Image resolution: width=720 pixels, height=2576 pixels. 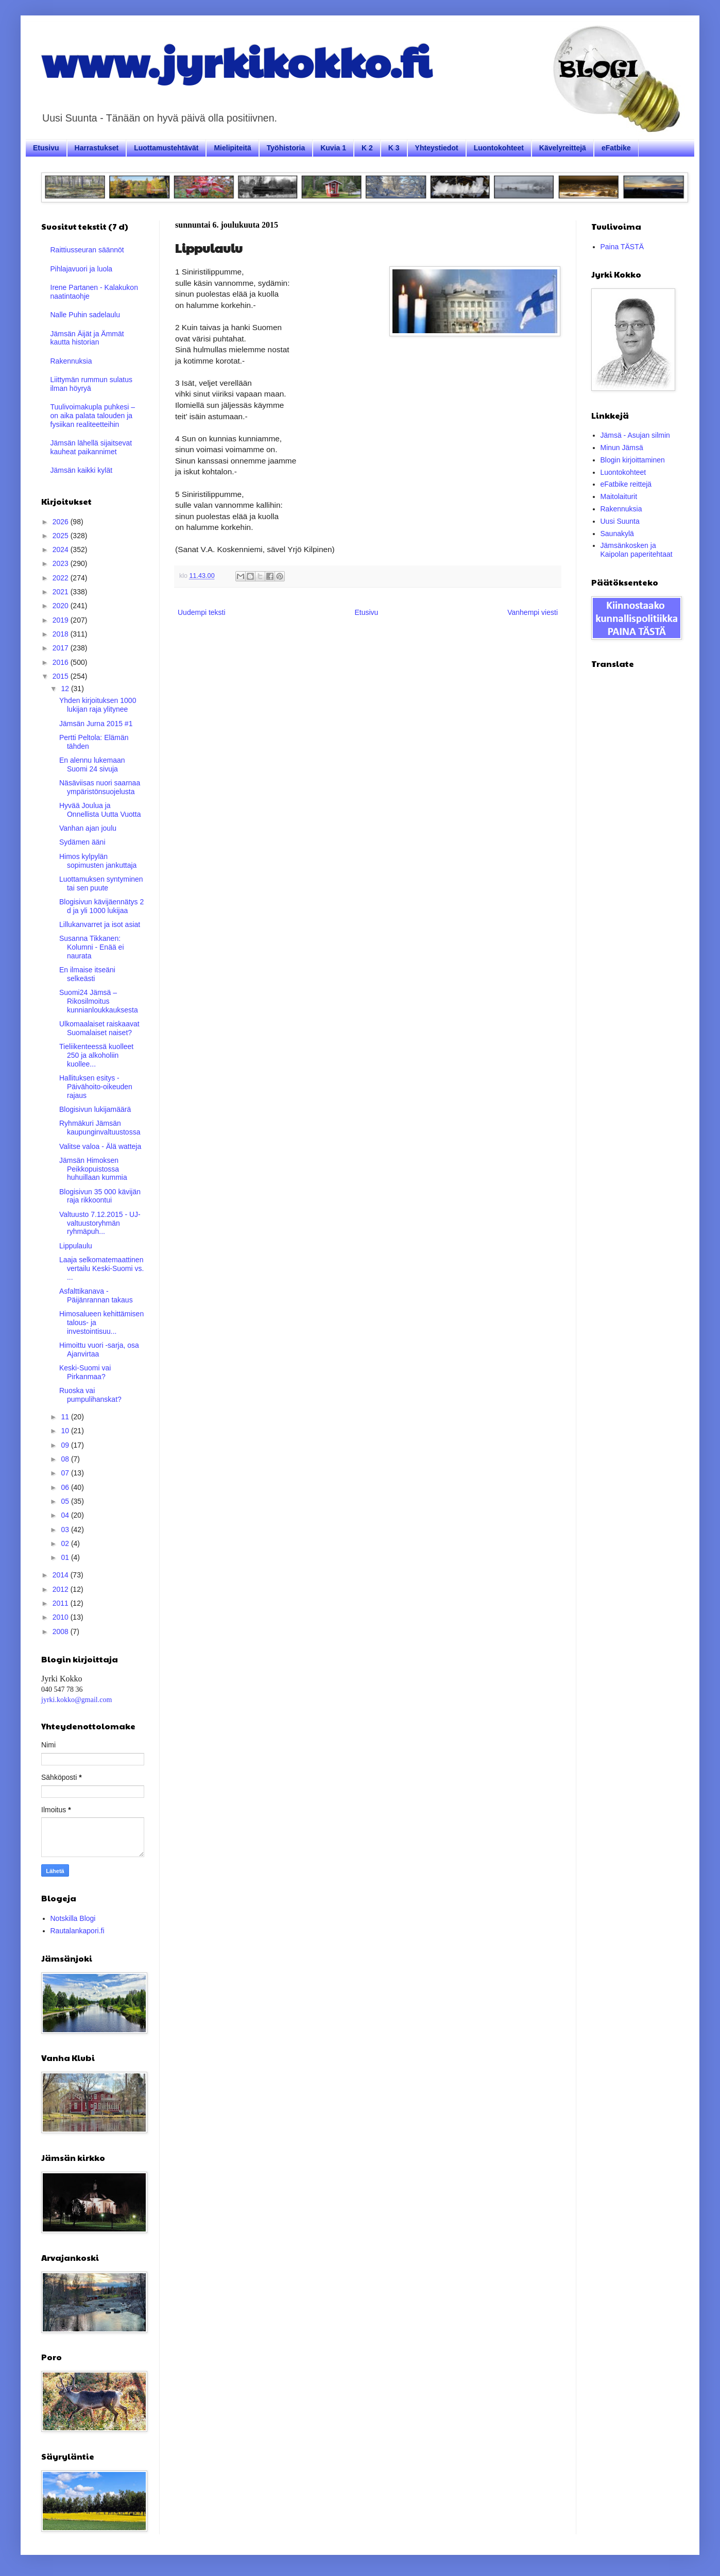 I want to click on Jämsän Himoksen Peikkopuistossa huhuillaan kummia, so click(x=93, y=1169).